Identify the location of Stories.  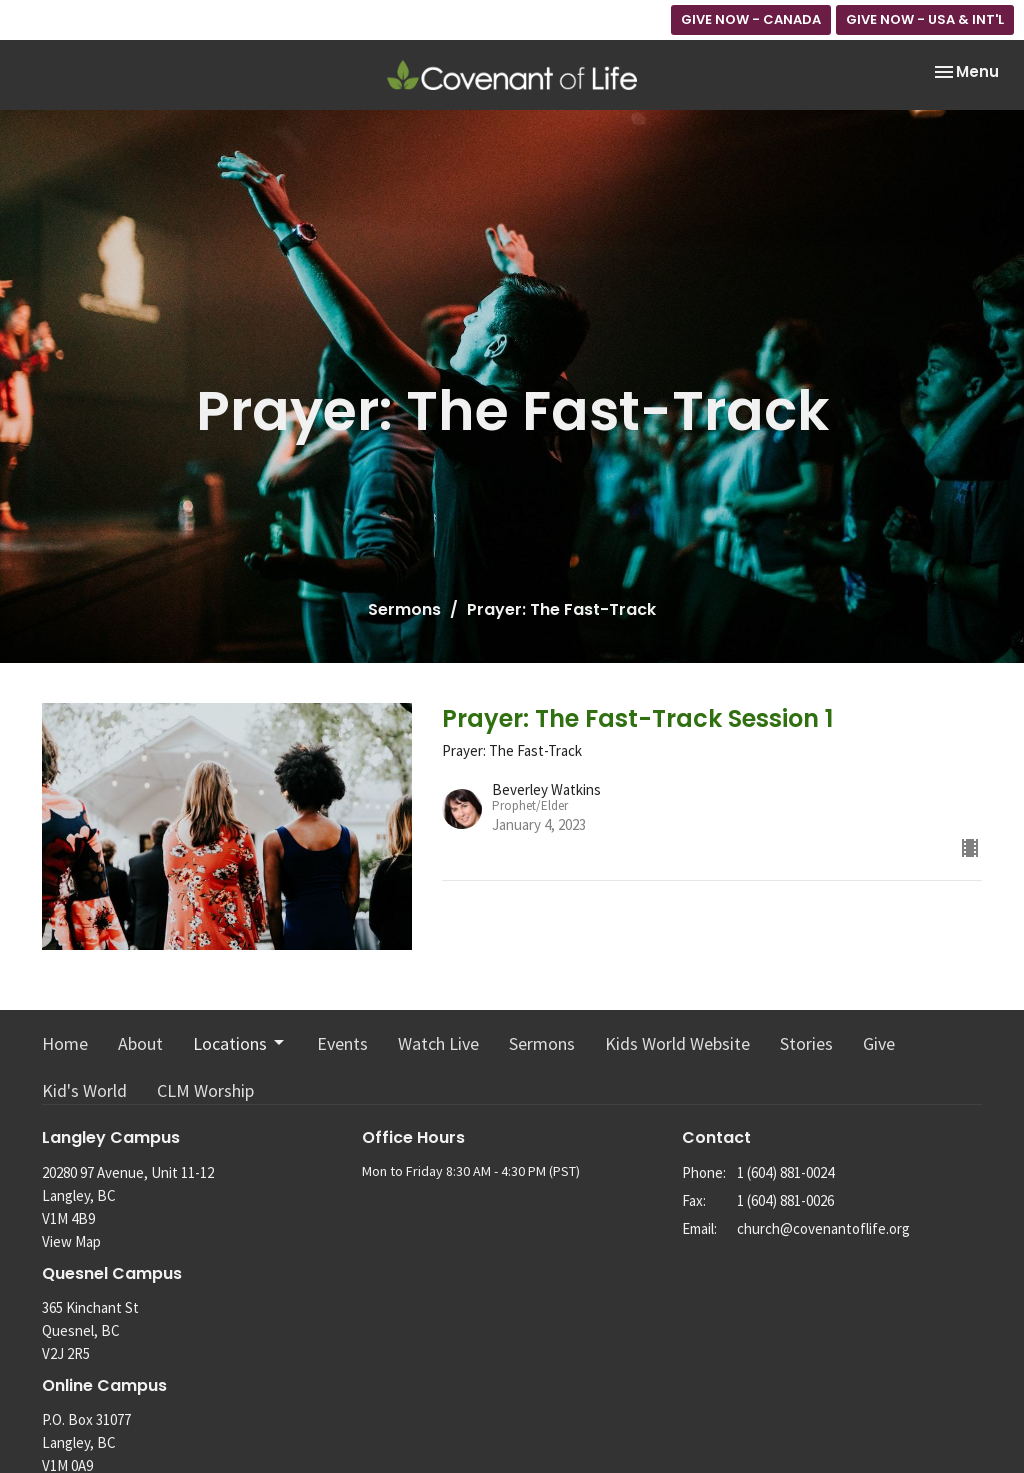
(806, 1043).